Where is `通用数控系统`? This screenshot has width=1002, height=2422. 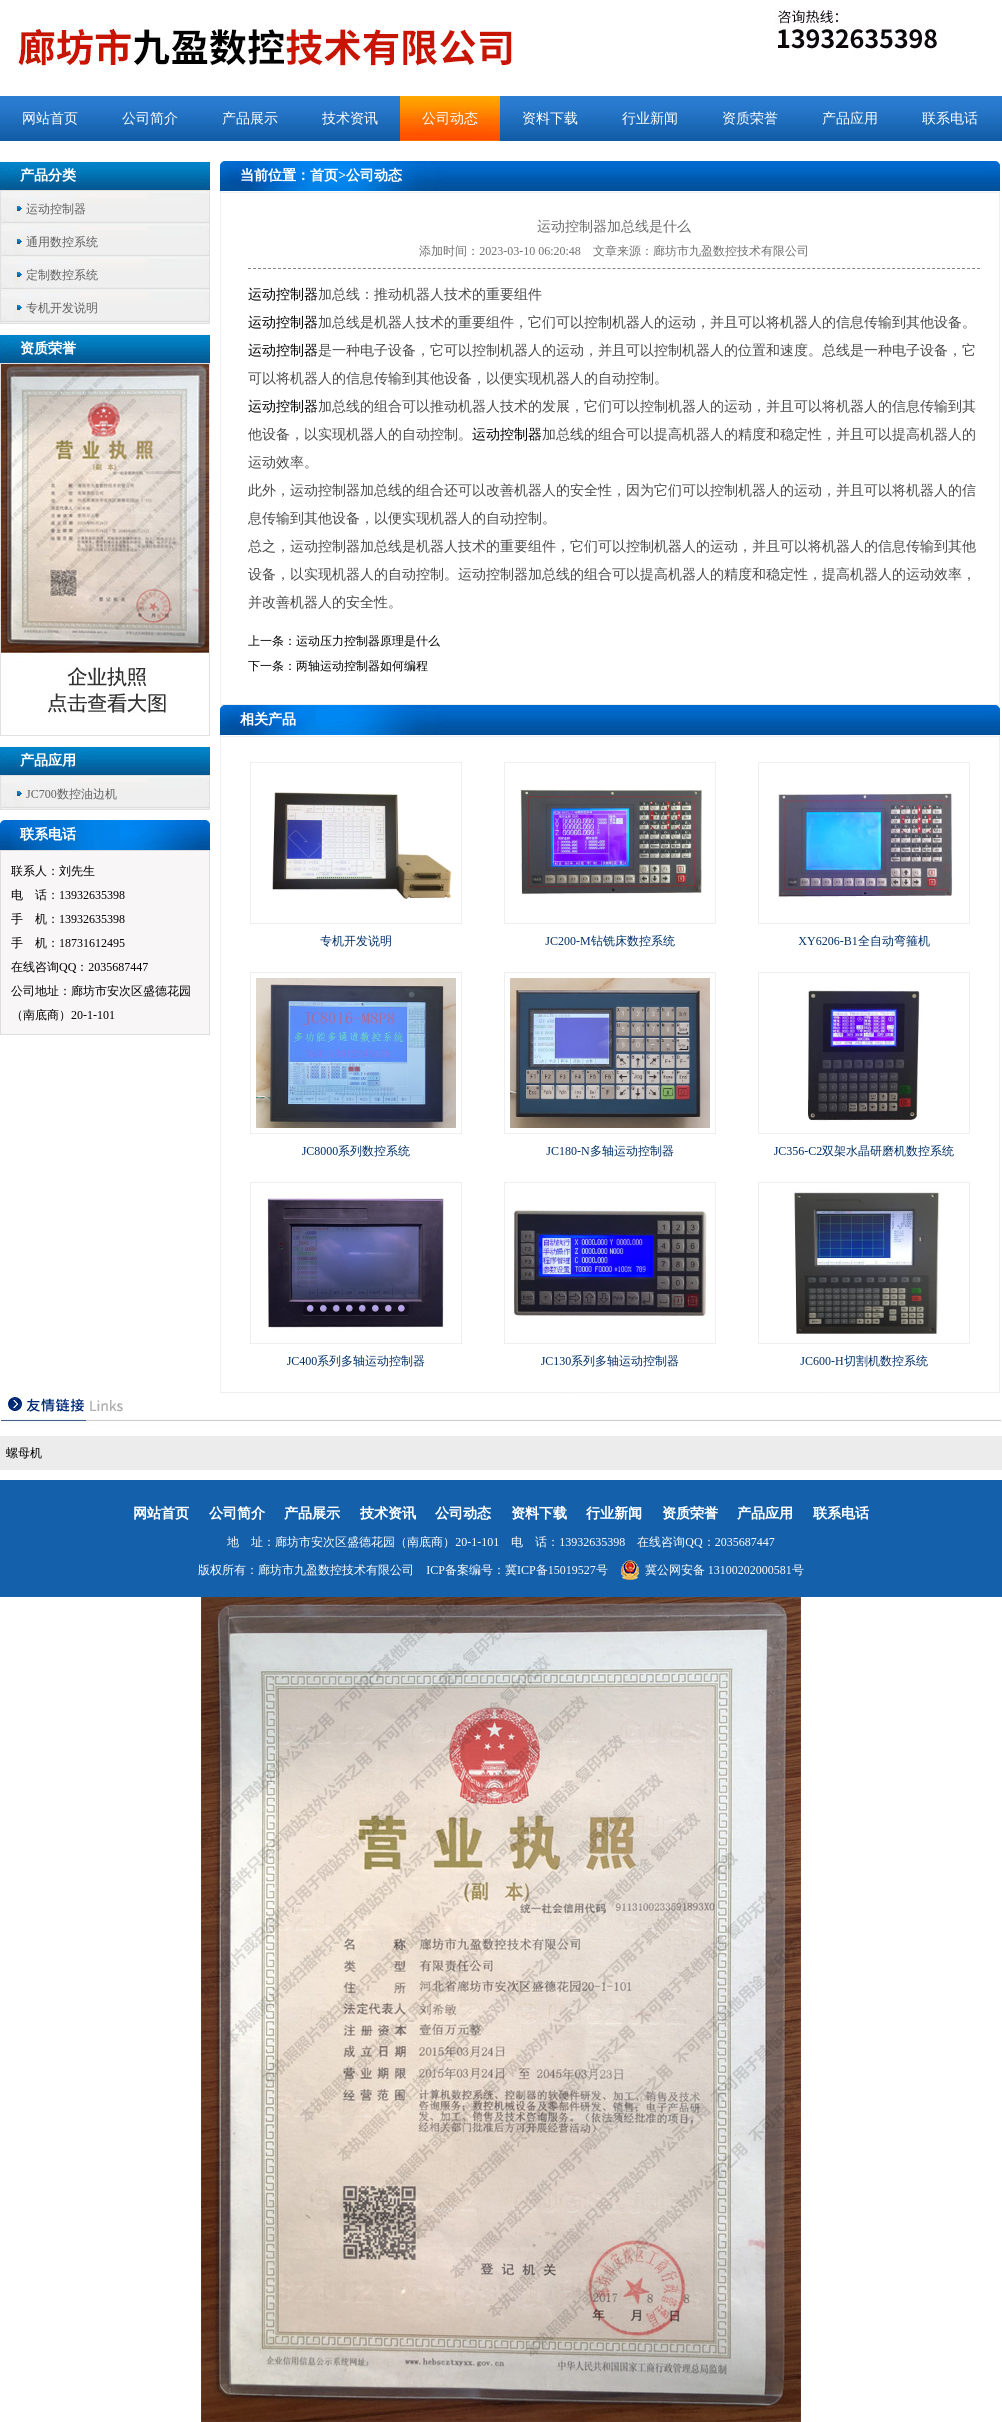 通用数控系统 is located at coordinates (62, 242).